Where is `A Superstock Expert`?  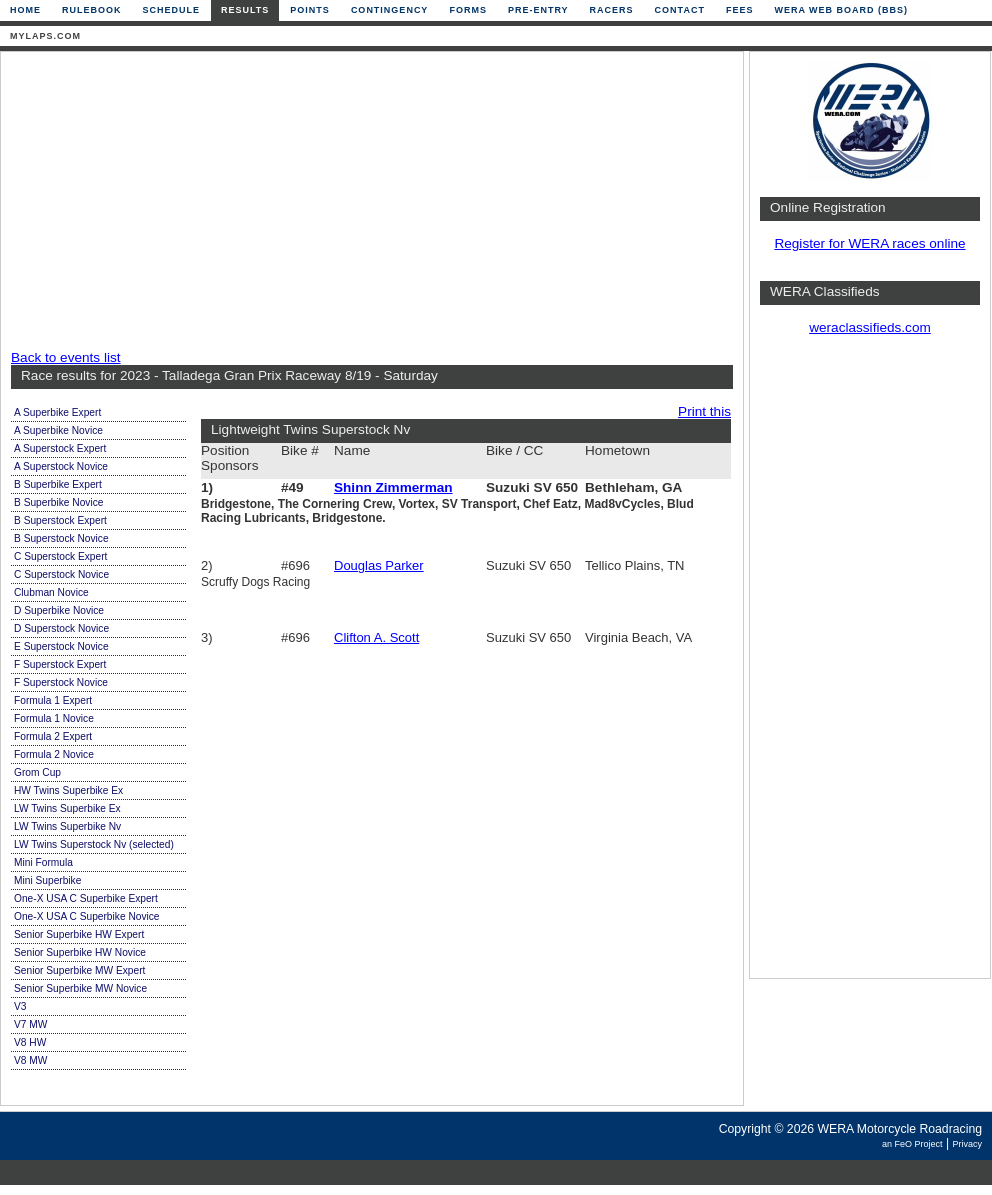
A Superstock Expert is located at coordinates (60, 448).